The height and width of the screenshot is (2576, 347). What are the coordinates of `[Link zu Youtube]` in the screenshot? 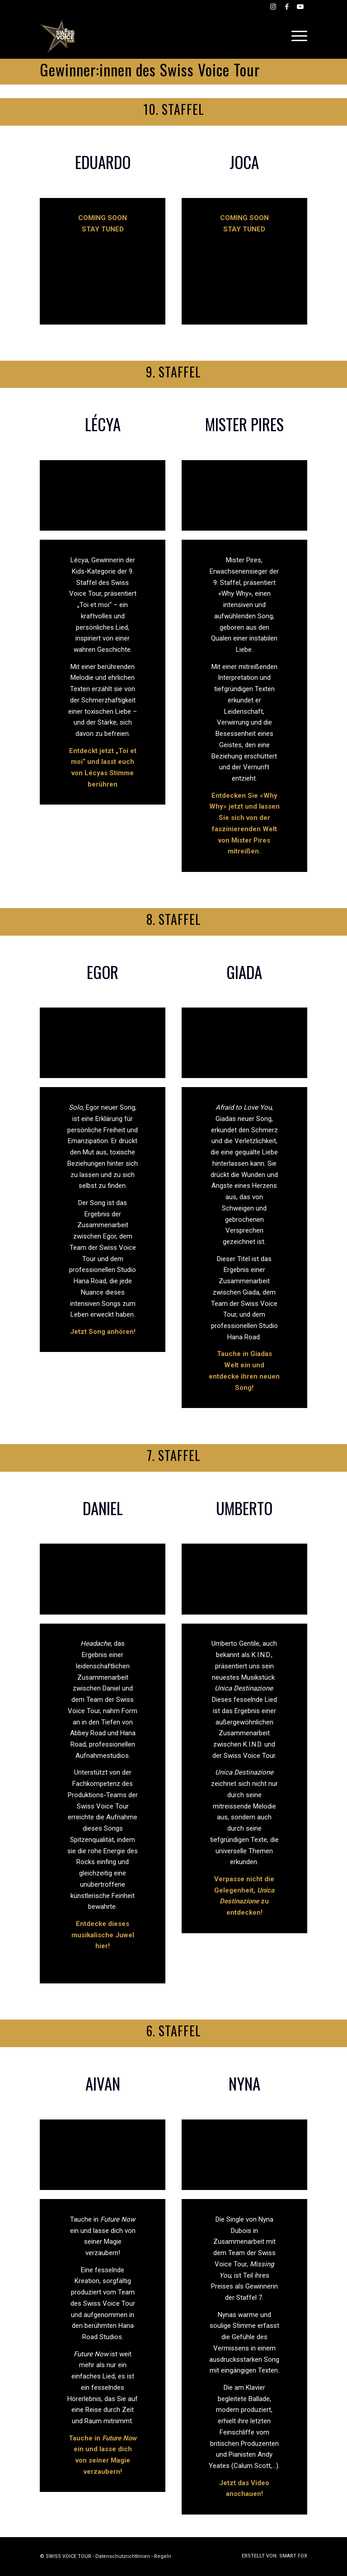 It's located at (300, 7).